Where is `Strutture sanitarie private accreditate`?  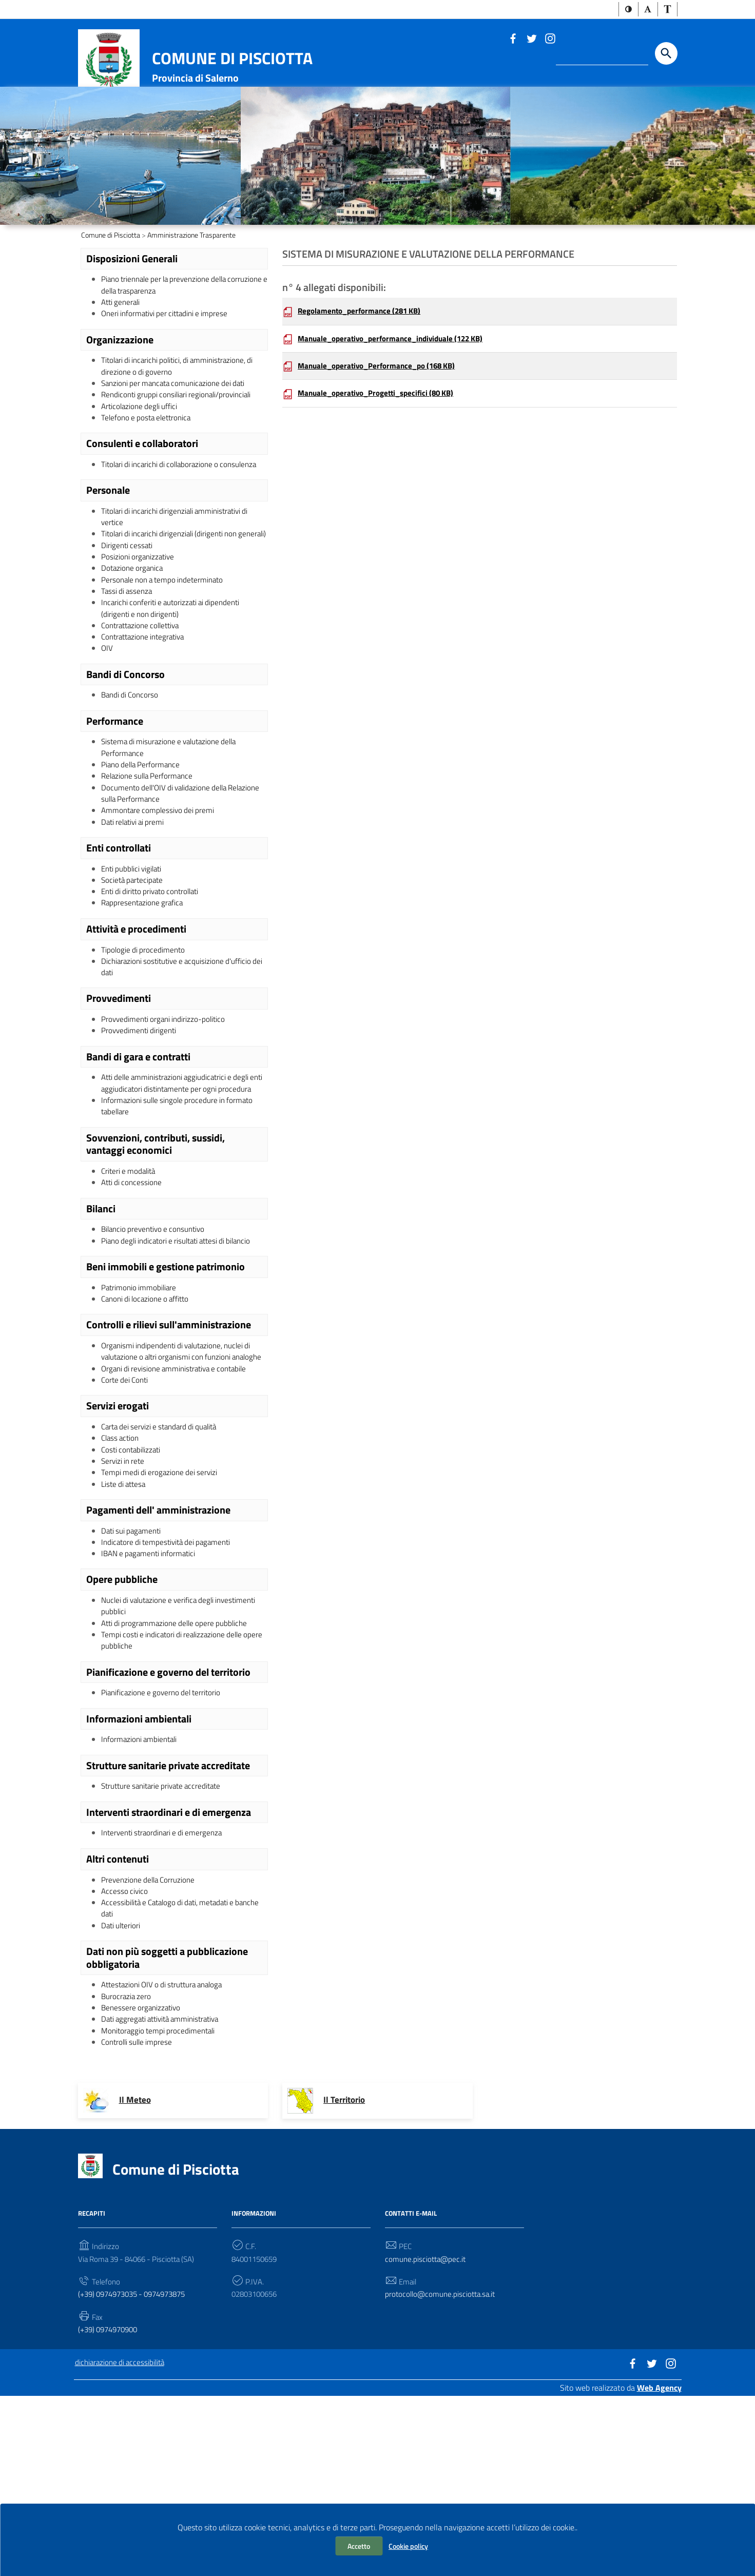 Strutture sanitarie private accreditate is located at coordinates (168, 1926).